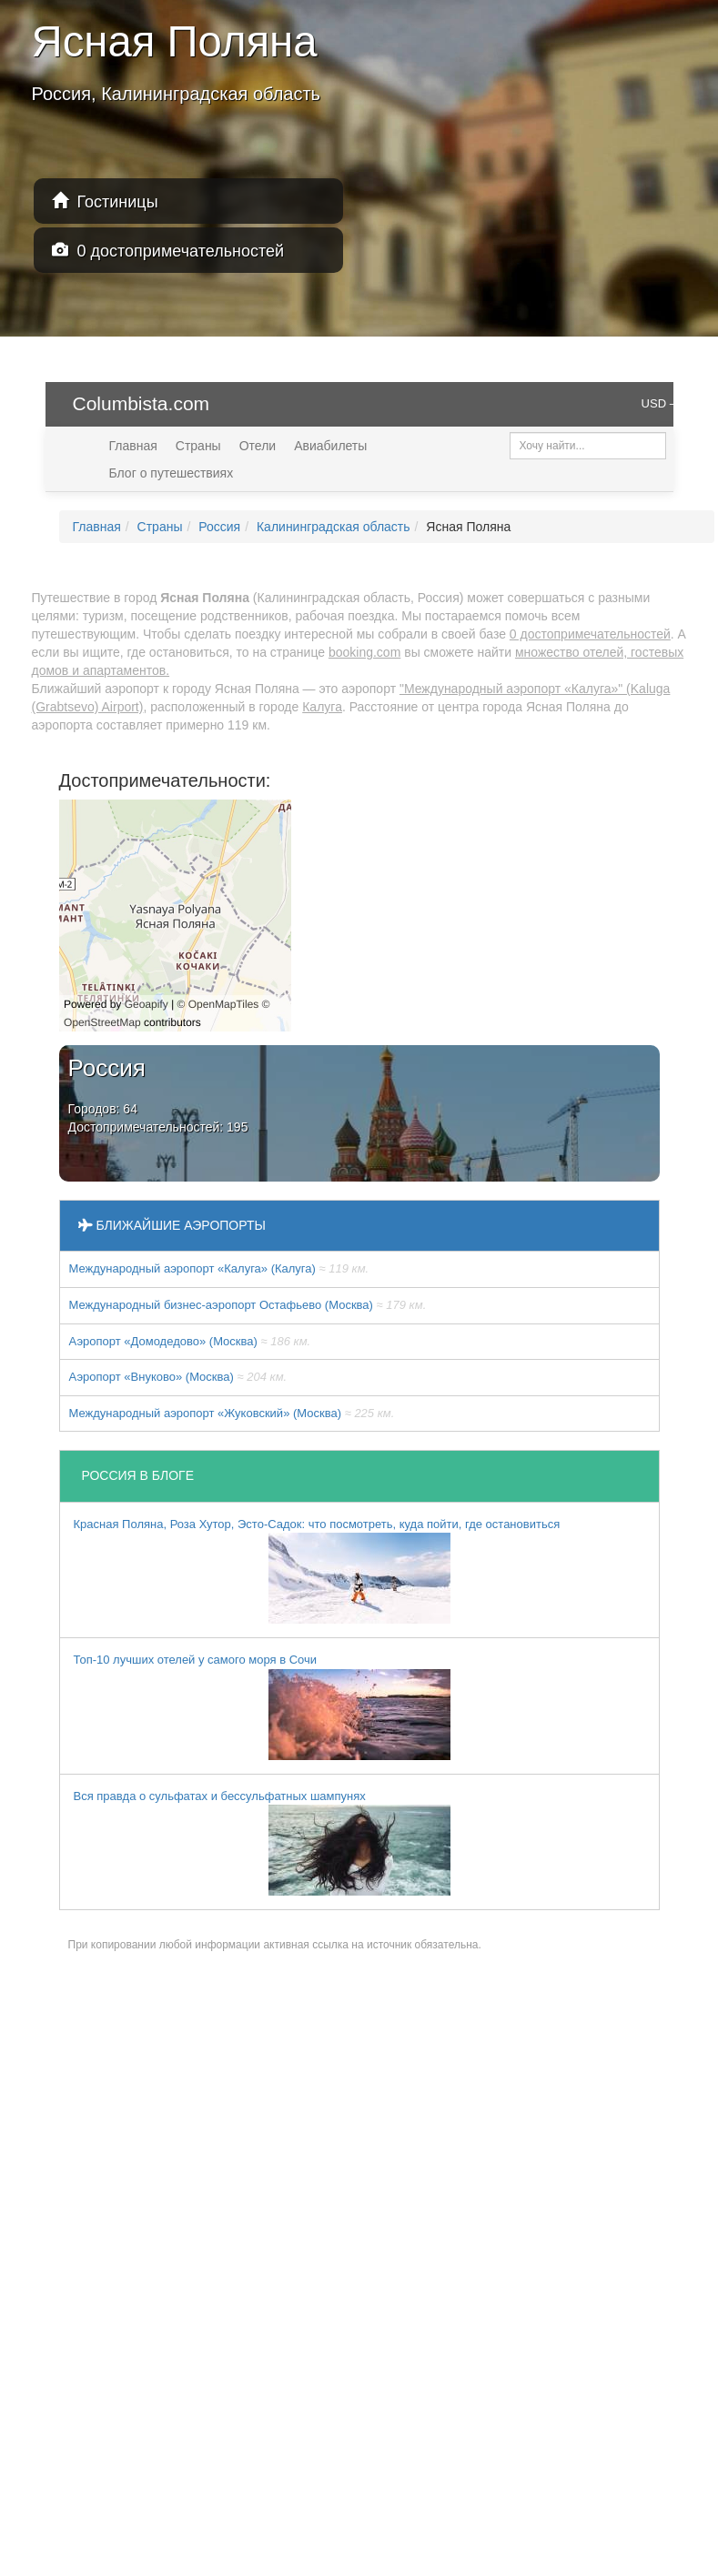 The width and height of the screenshot is (718, 2576). Describe the element at coordinates (168, 250) in the screenshot. I see `0 достопримечательностей` at that location.